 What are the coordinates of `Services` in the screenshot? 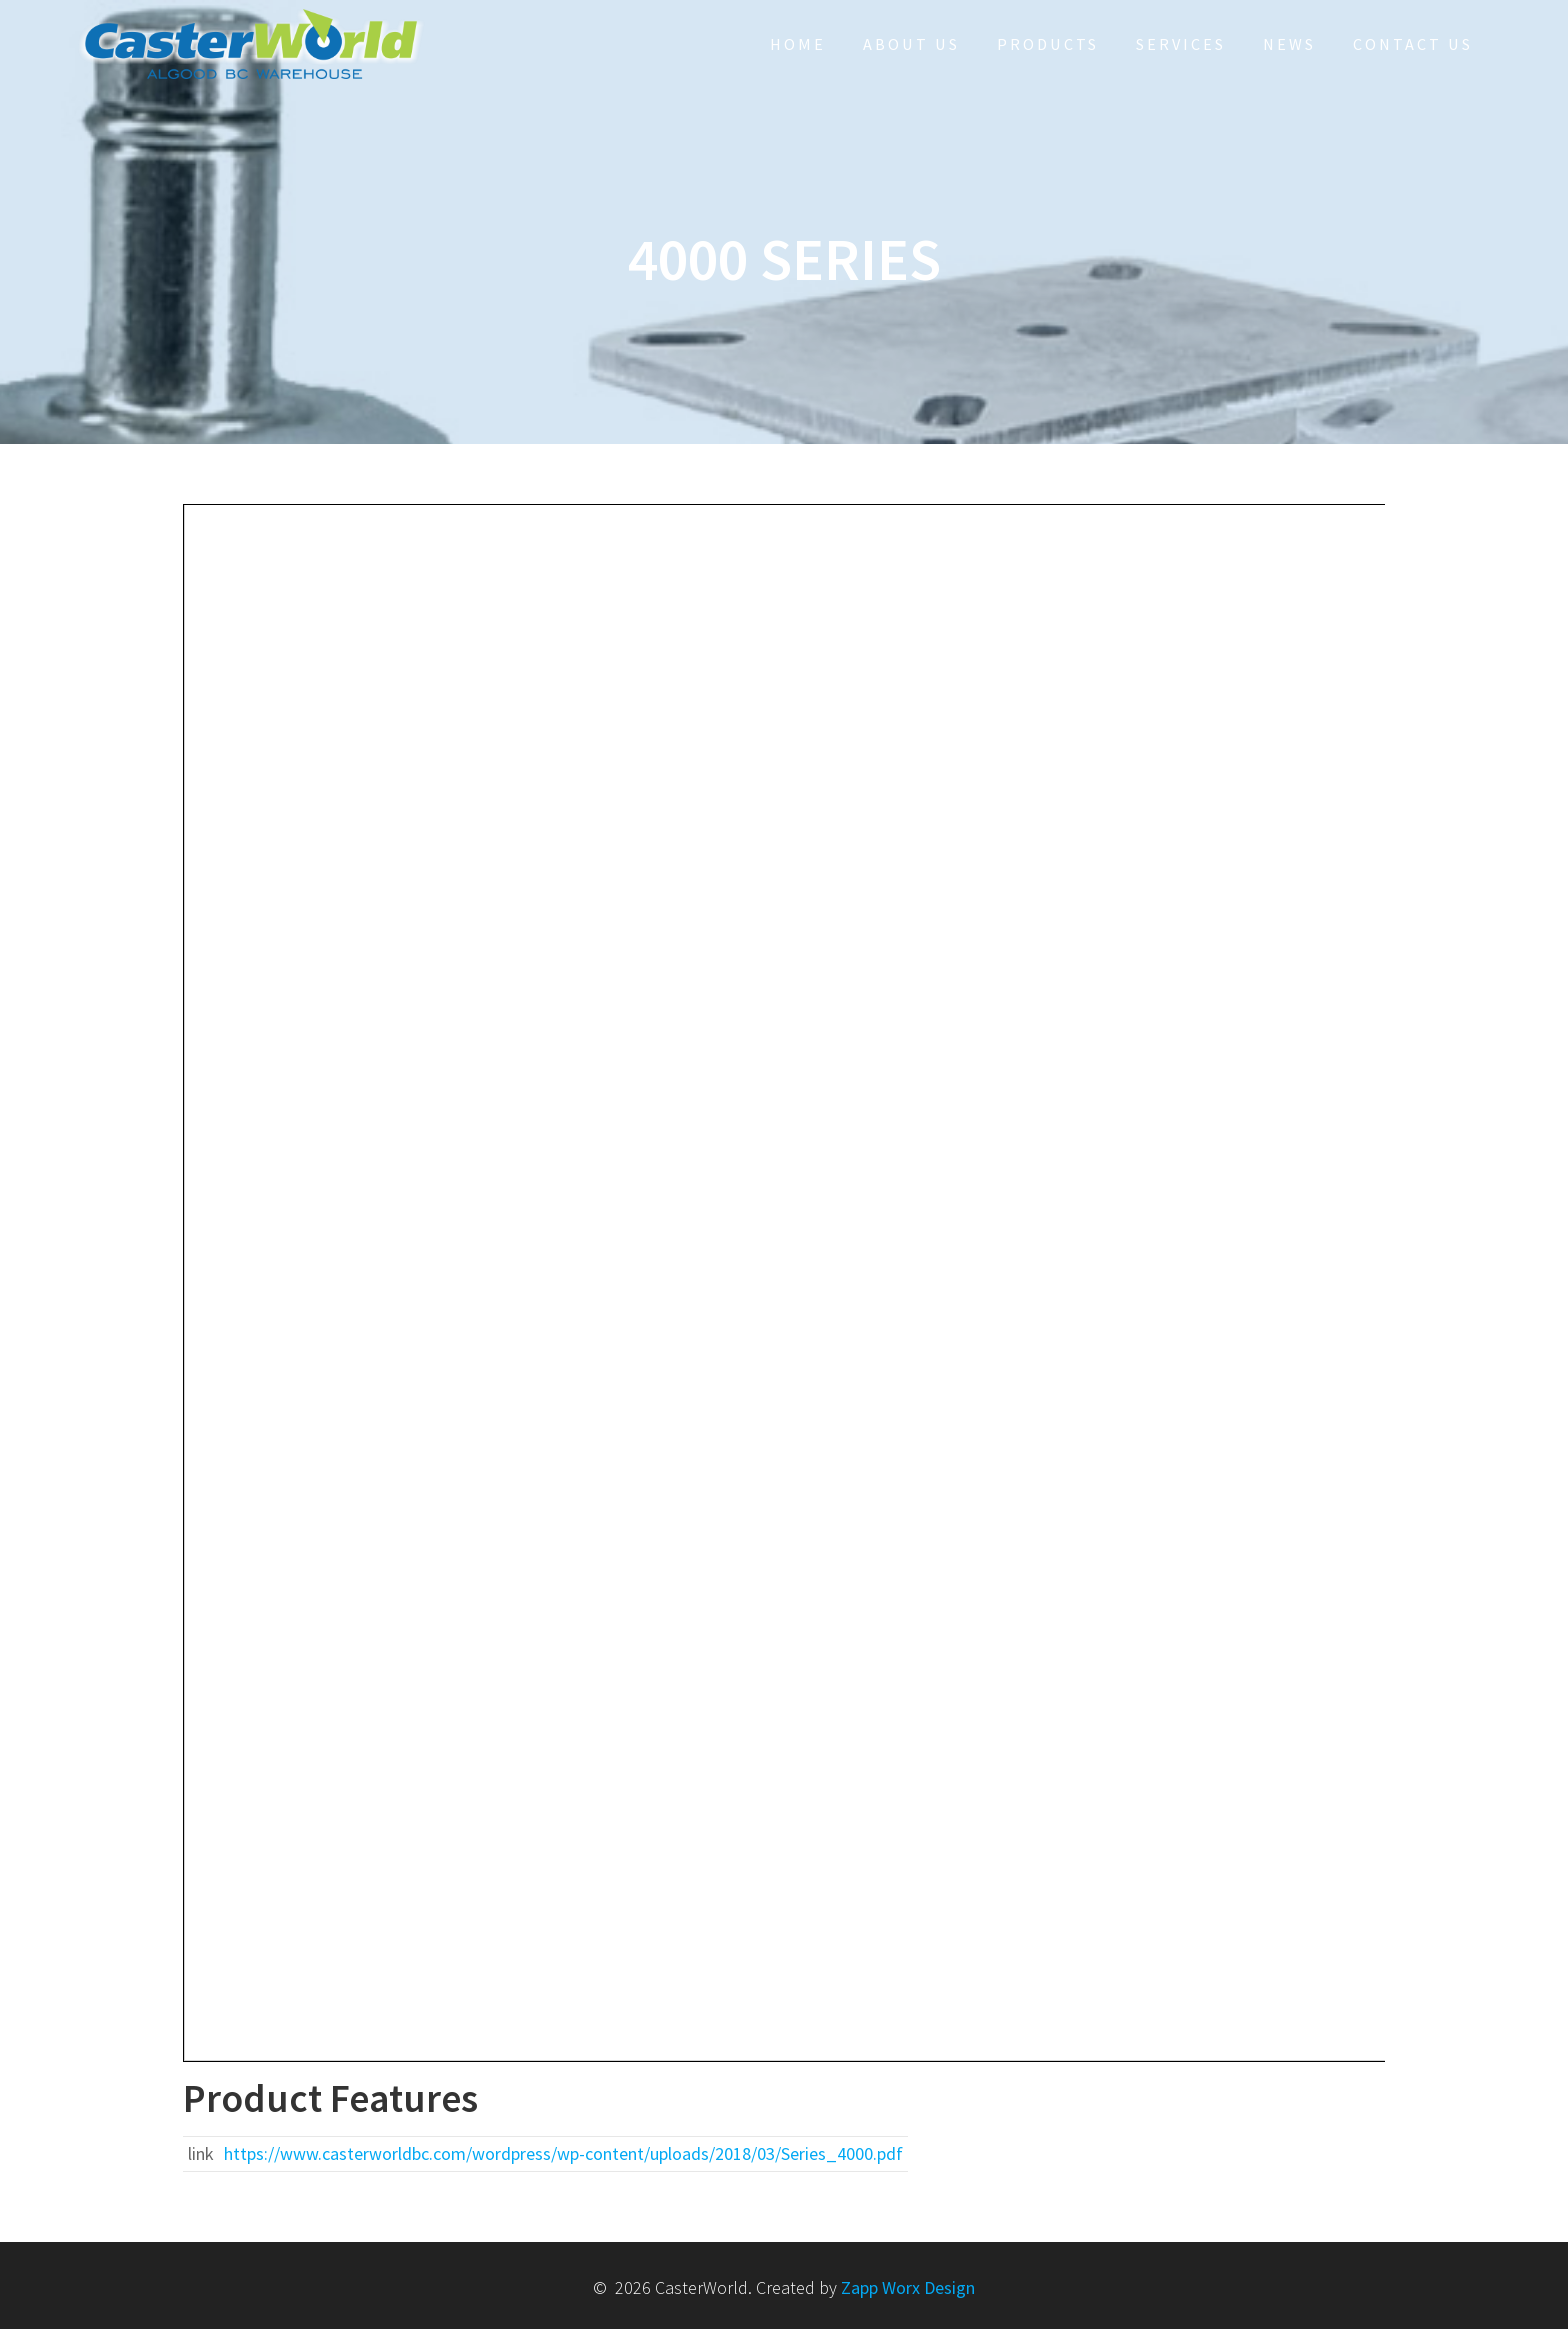 It's located at (1181, 44).